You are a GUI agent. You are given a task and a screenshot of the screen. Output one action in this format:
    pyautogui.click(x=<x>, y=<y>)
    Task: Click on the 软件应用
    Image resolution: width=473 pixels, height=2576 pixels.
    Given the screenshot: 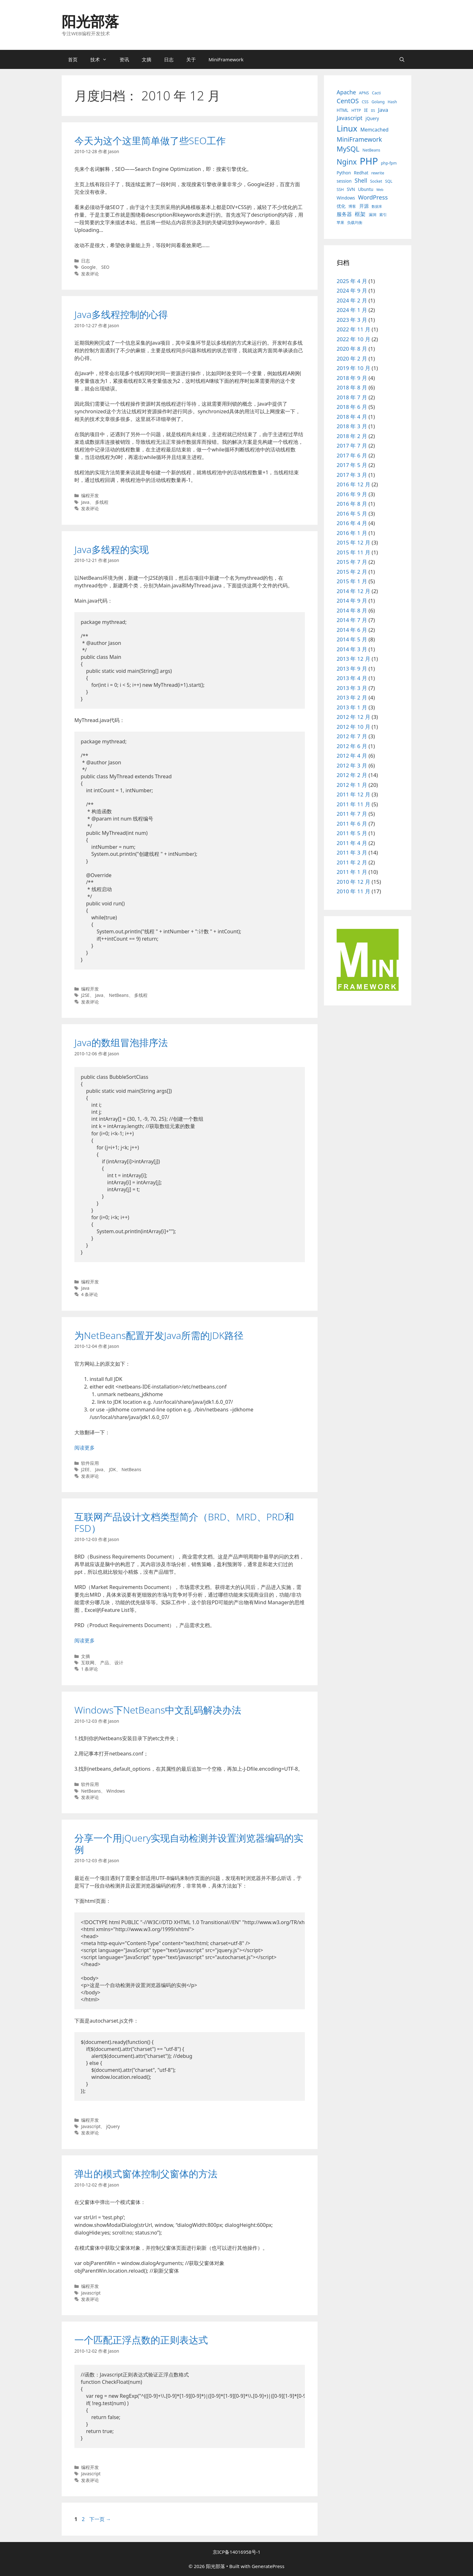 What is the action you would take?
    pyautogui.click(x=90, y=1463)
    